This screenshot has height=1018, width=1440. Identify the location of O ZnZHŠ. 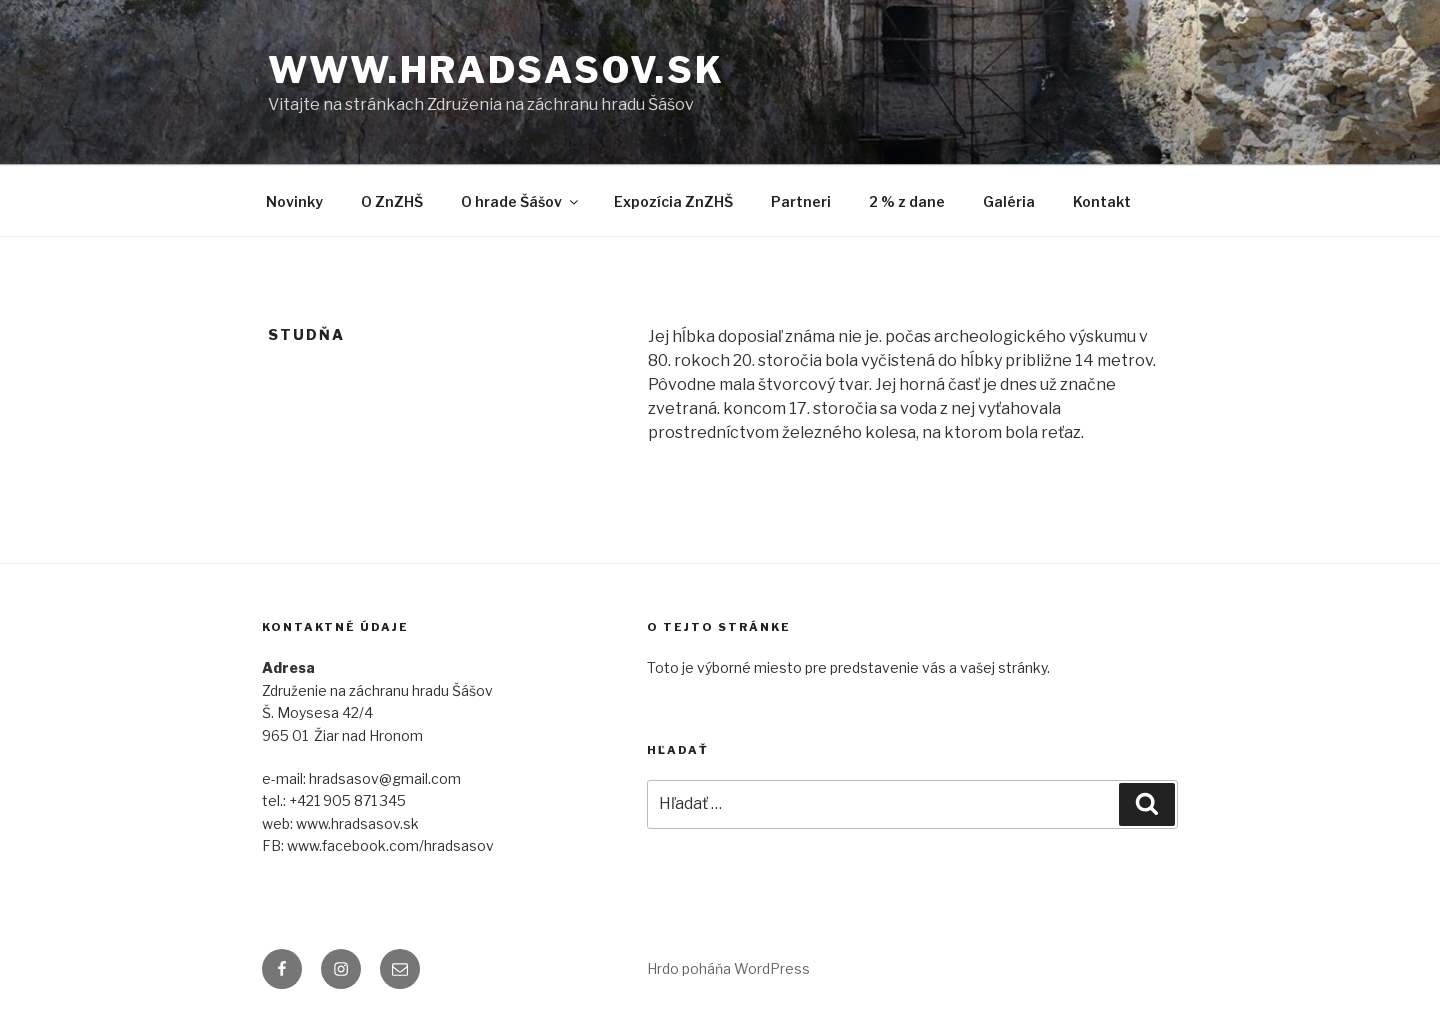
(392, 201).